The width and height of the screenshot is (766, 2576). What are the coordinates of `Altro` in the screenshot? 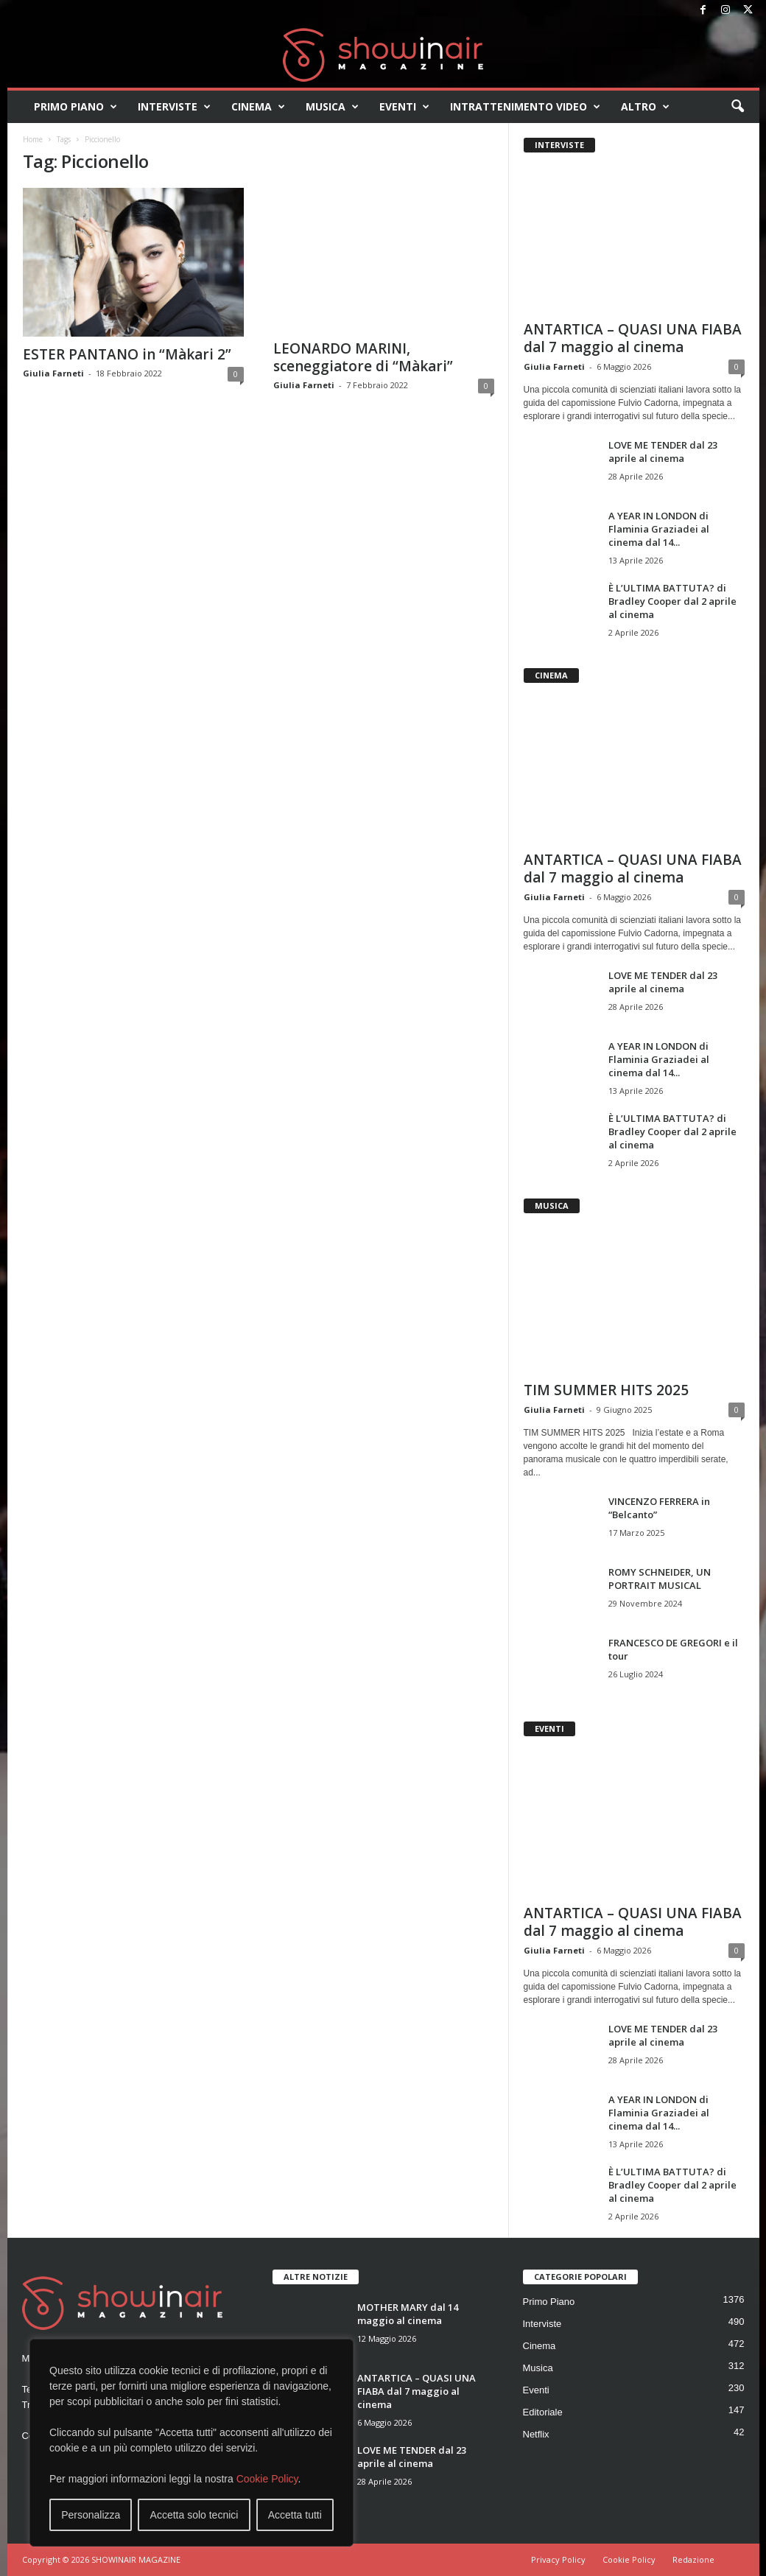 It's located at (645, 107).